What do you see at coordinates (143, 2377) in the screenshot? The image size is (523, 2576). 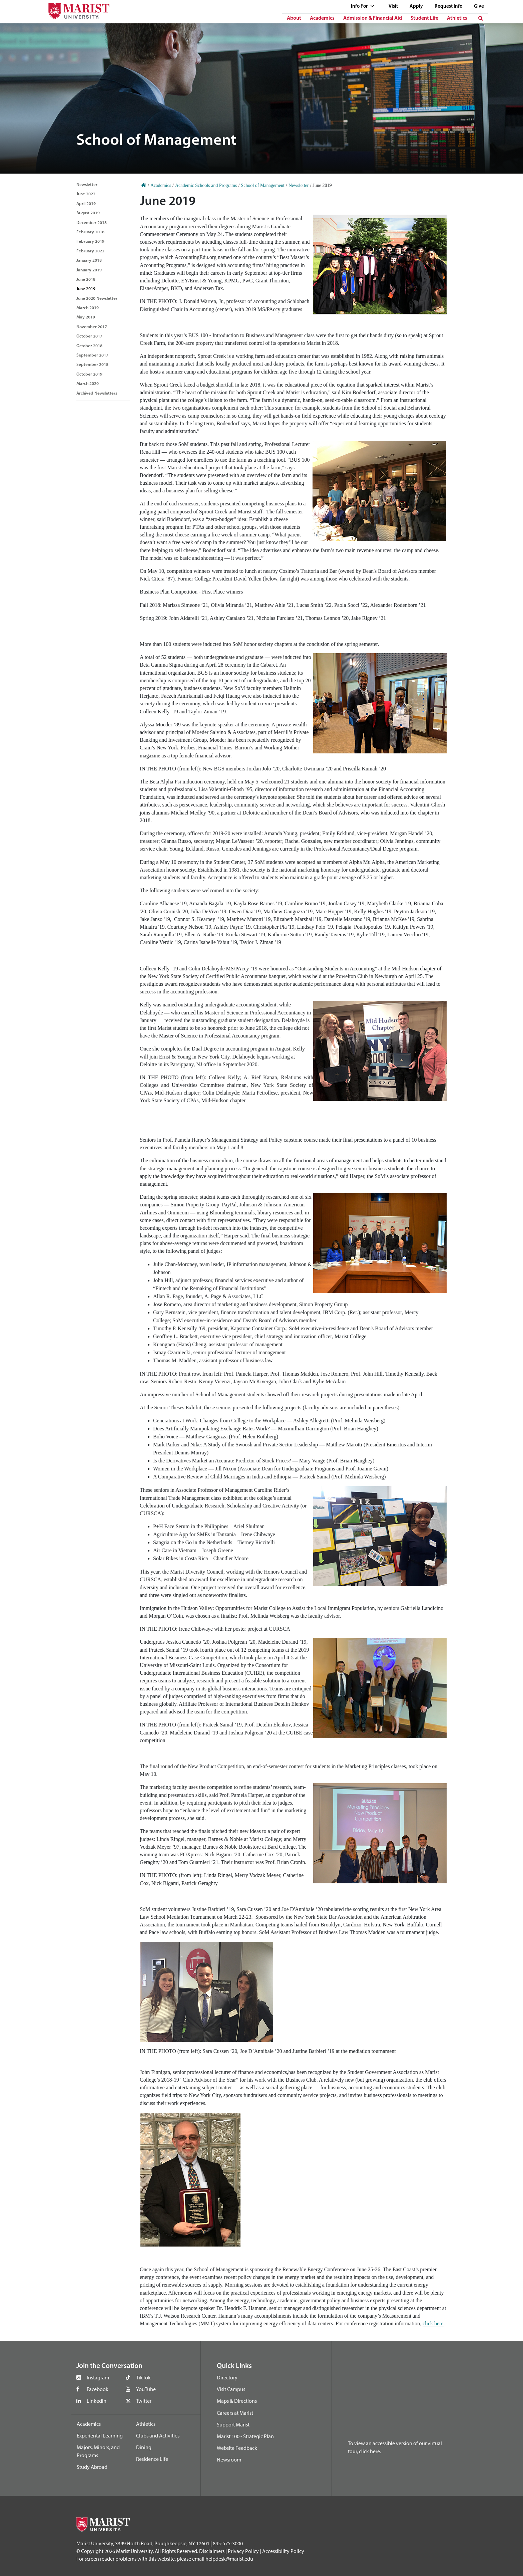 I see `TikTok` at bounding box center [143, 2377].